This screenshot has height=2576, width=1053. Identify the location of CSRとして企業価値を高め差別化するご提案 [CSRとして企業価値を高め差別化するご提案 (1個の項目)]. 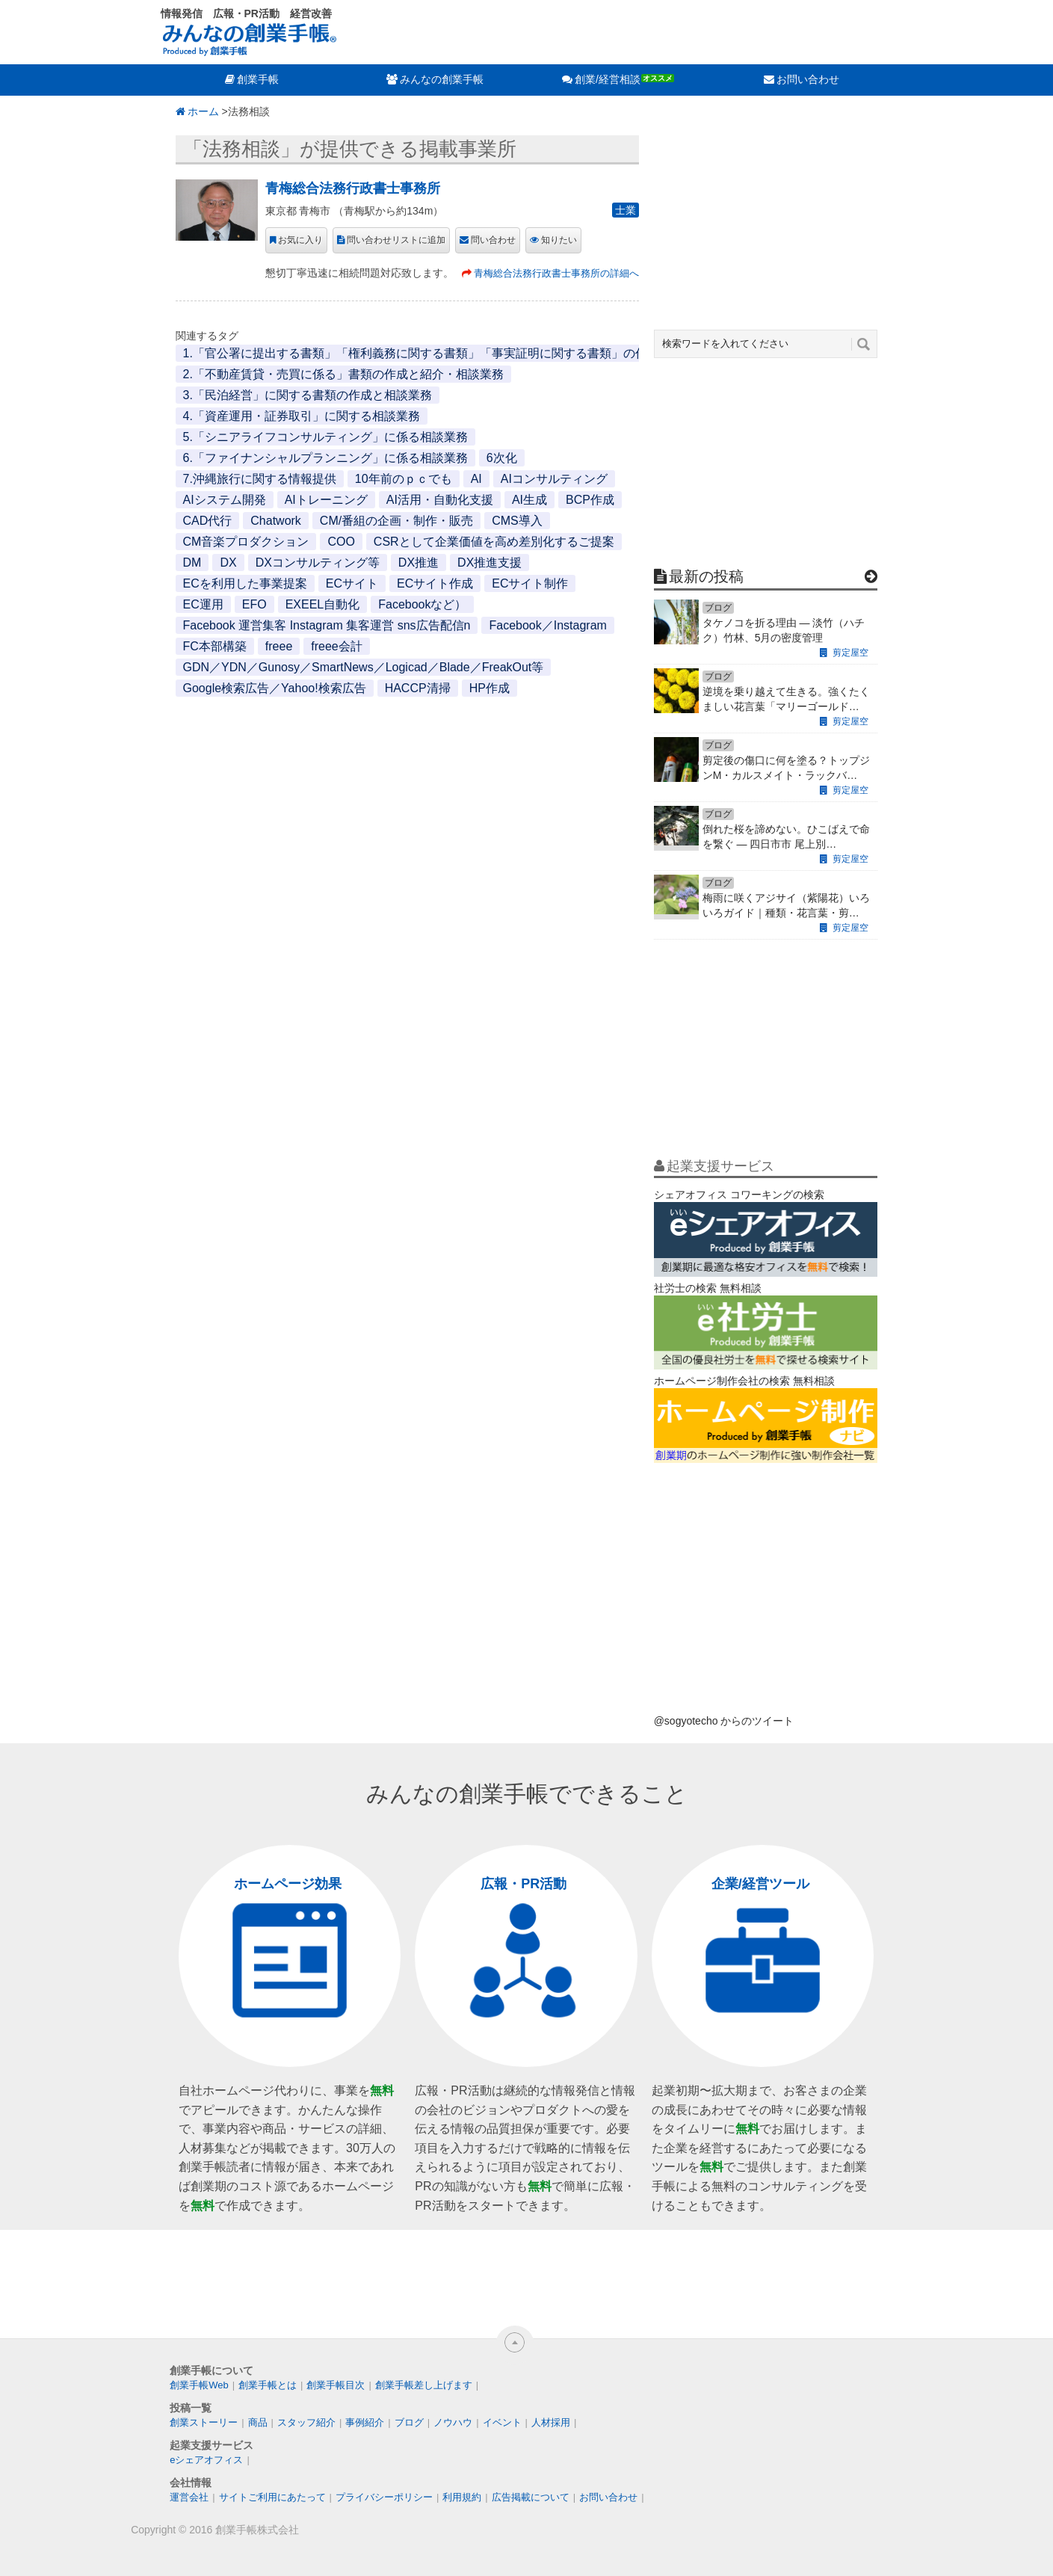
(494, 541).